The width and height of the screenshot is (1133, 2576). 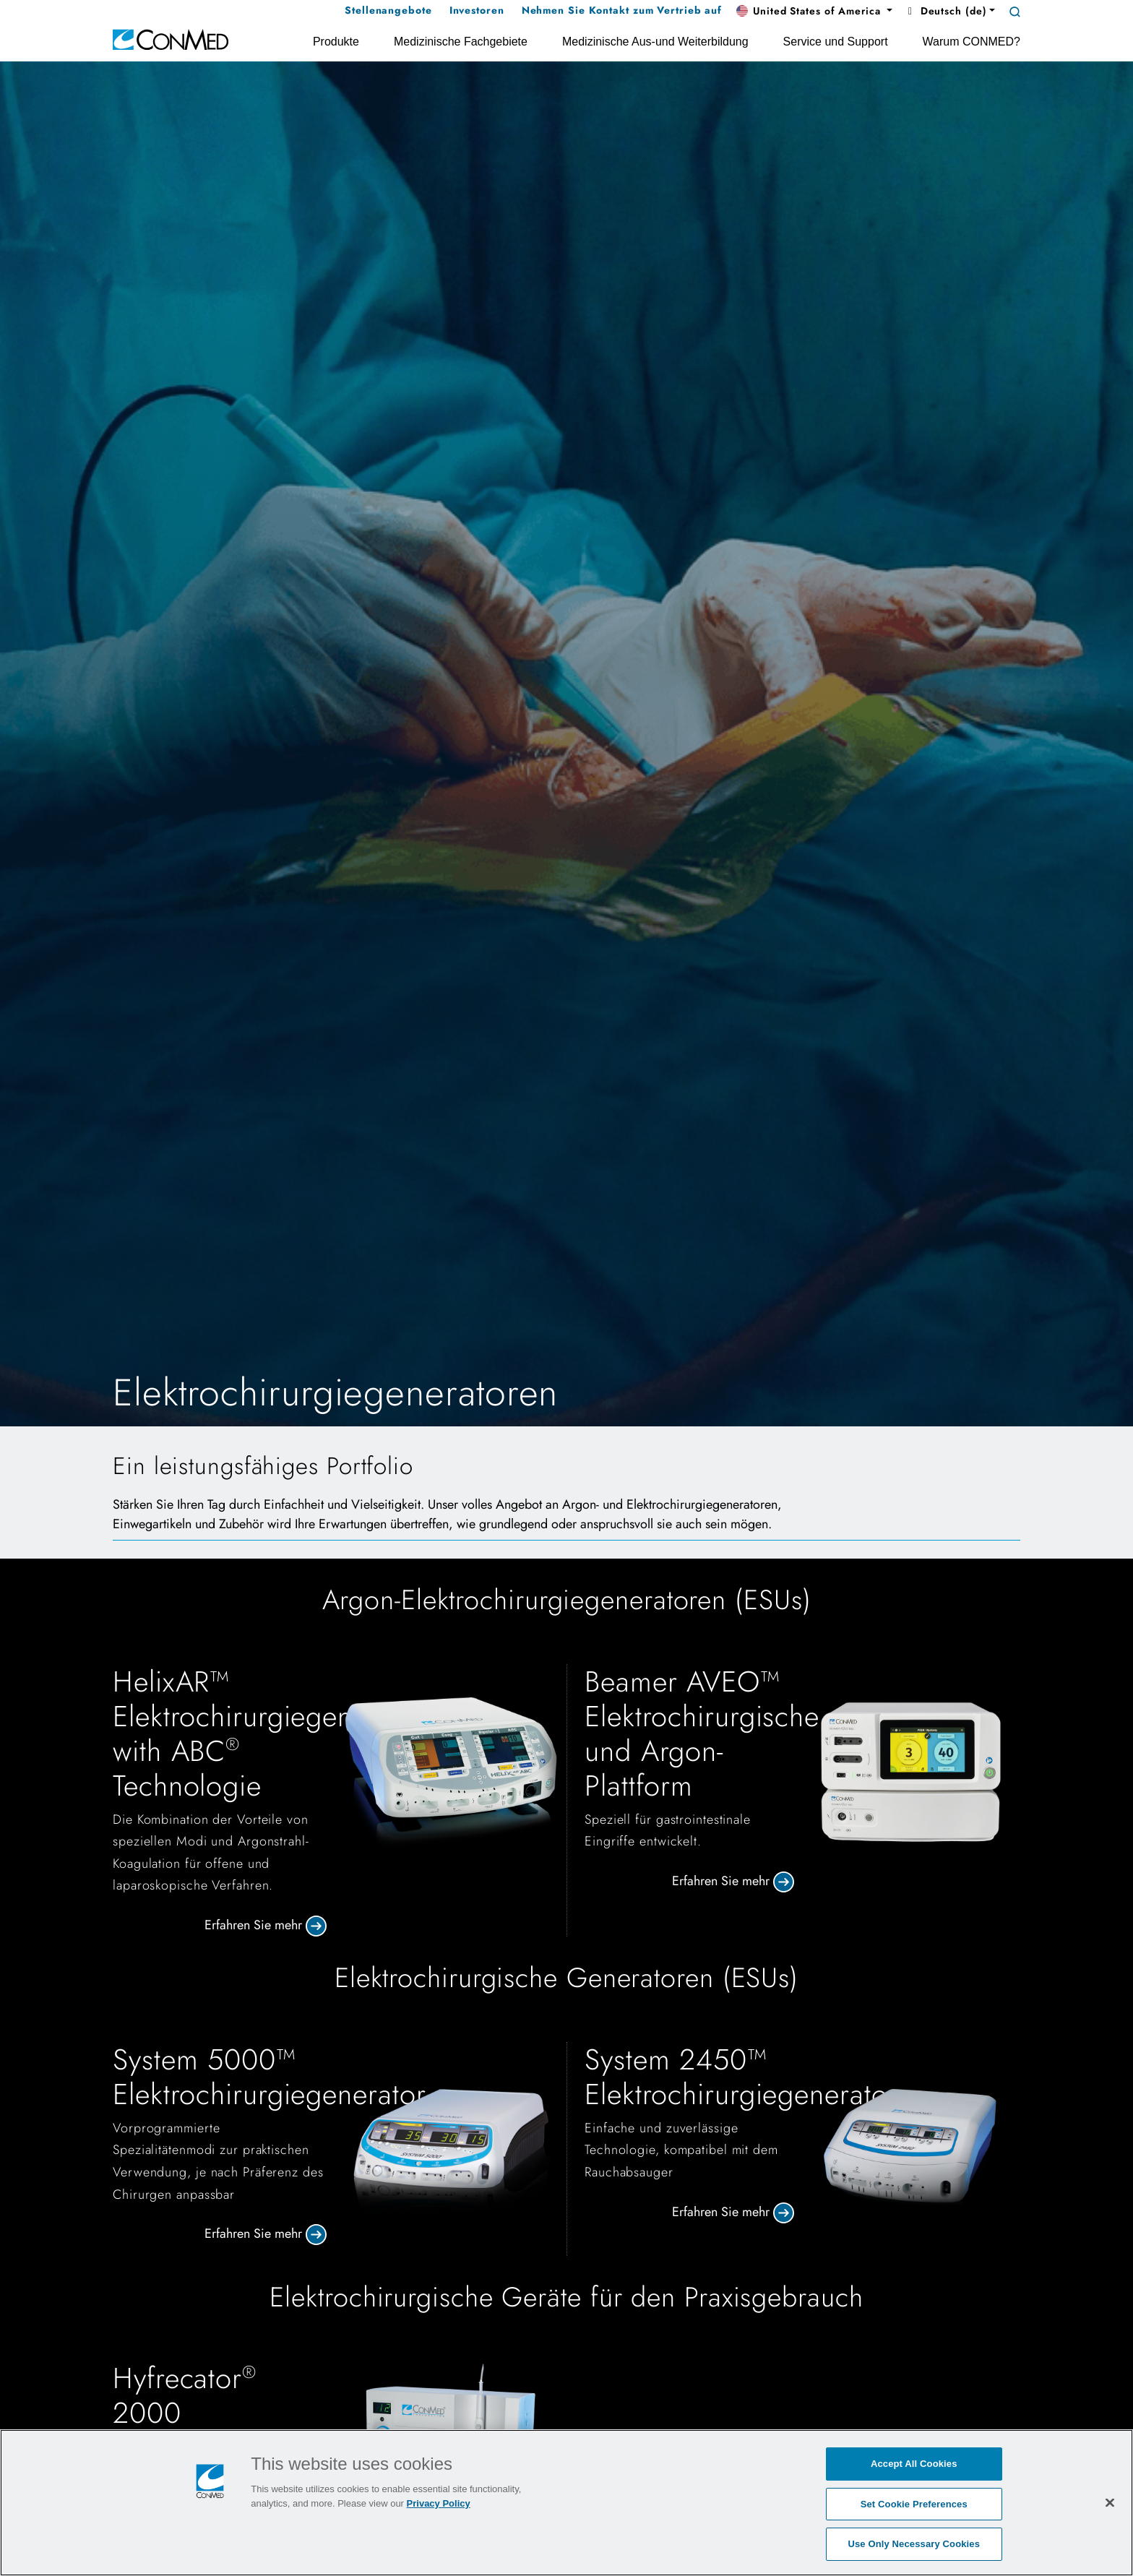 What do you see at coordinates (945, 11) in the screenshot?
I see `Deutsch (de) [button]` at bounding box center [945, 11].